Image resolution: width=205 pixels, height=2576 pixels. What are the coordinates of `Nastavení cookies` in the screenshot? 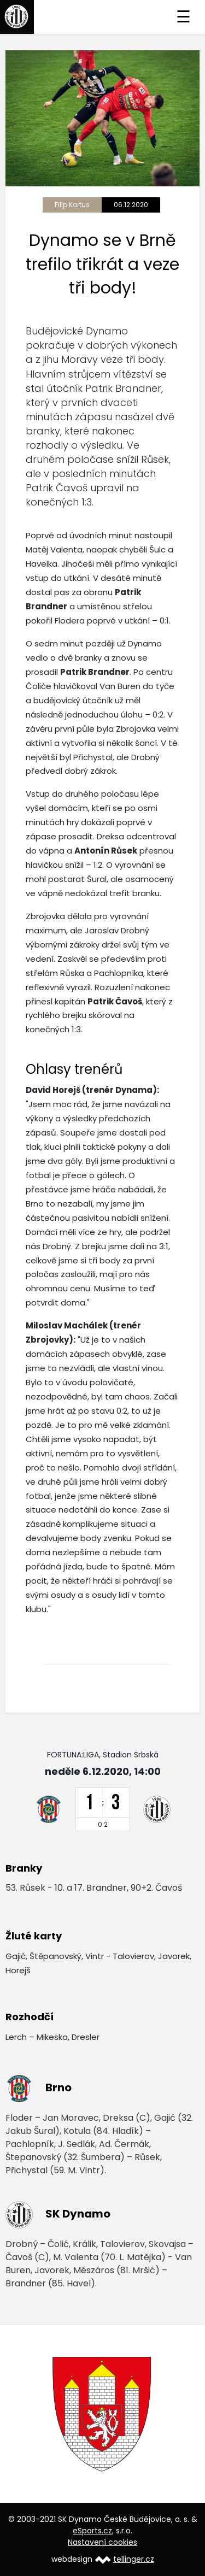 It's located at (102, 2542).